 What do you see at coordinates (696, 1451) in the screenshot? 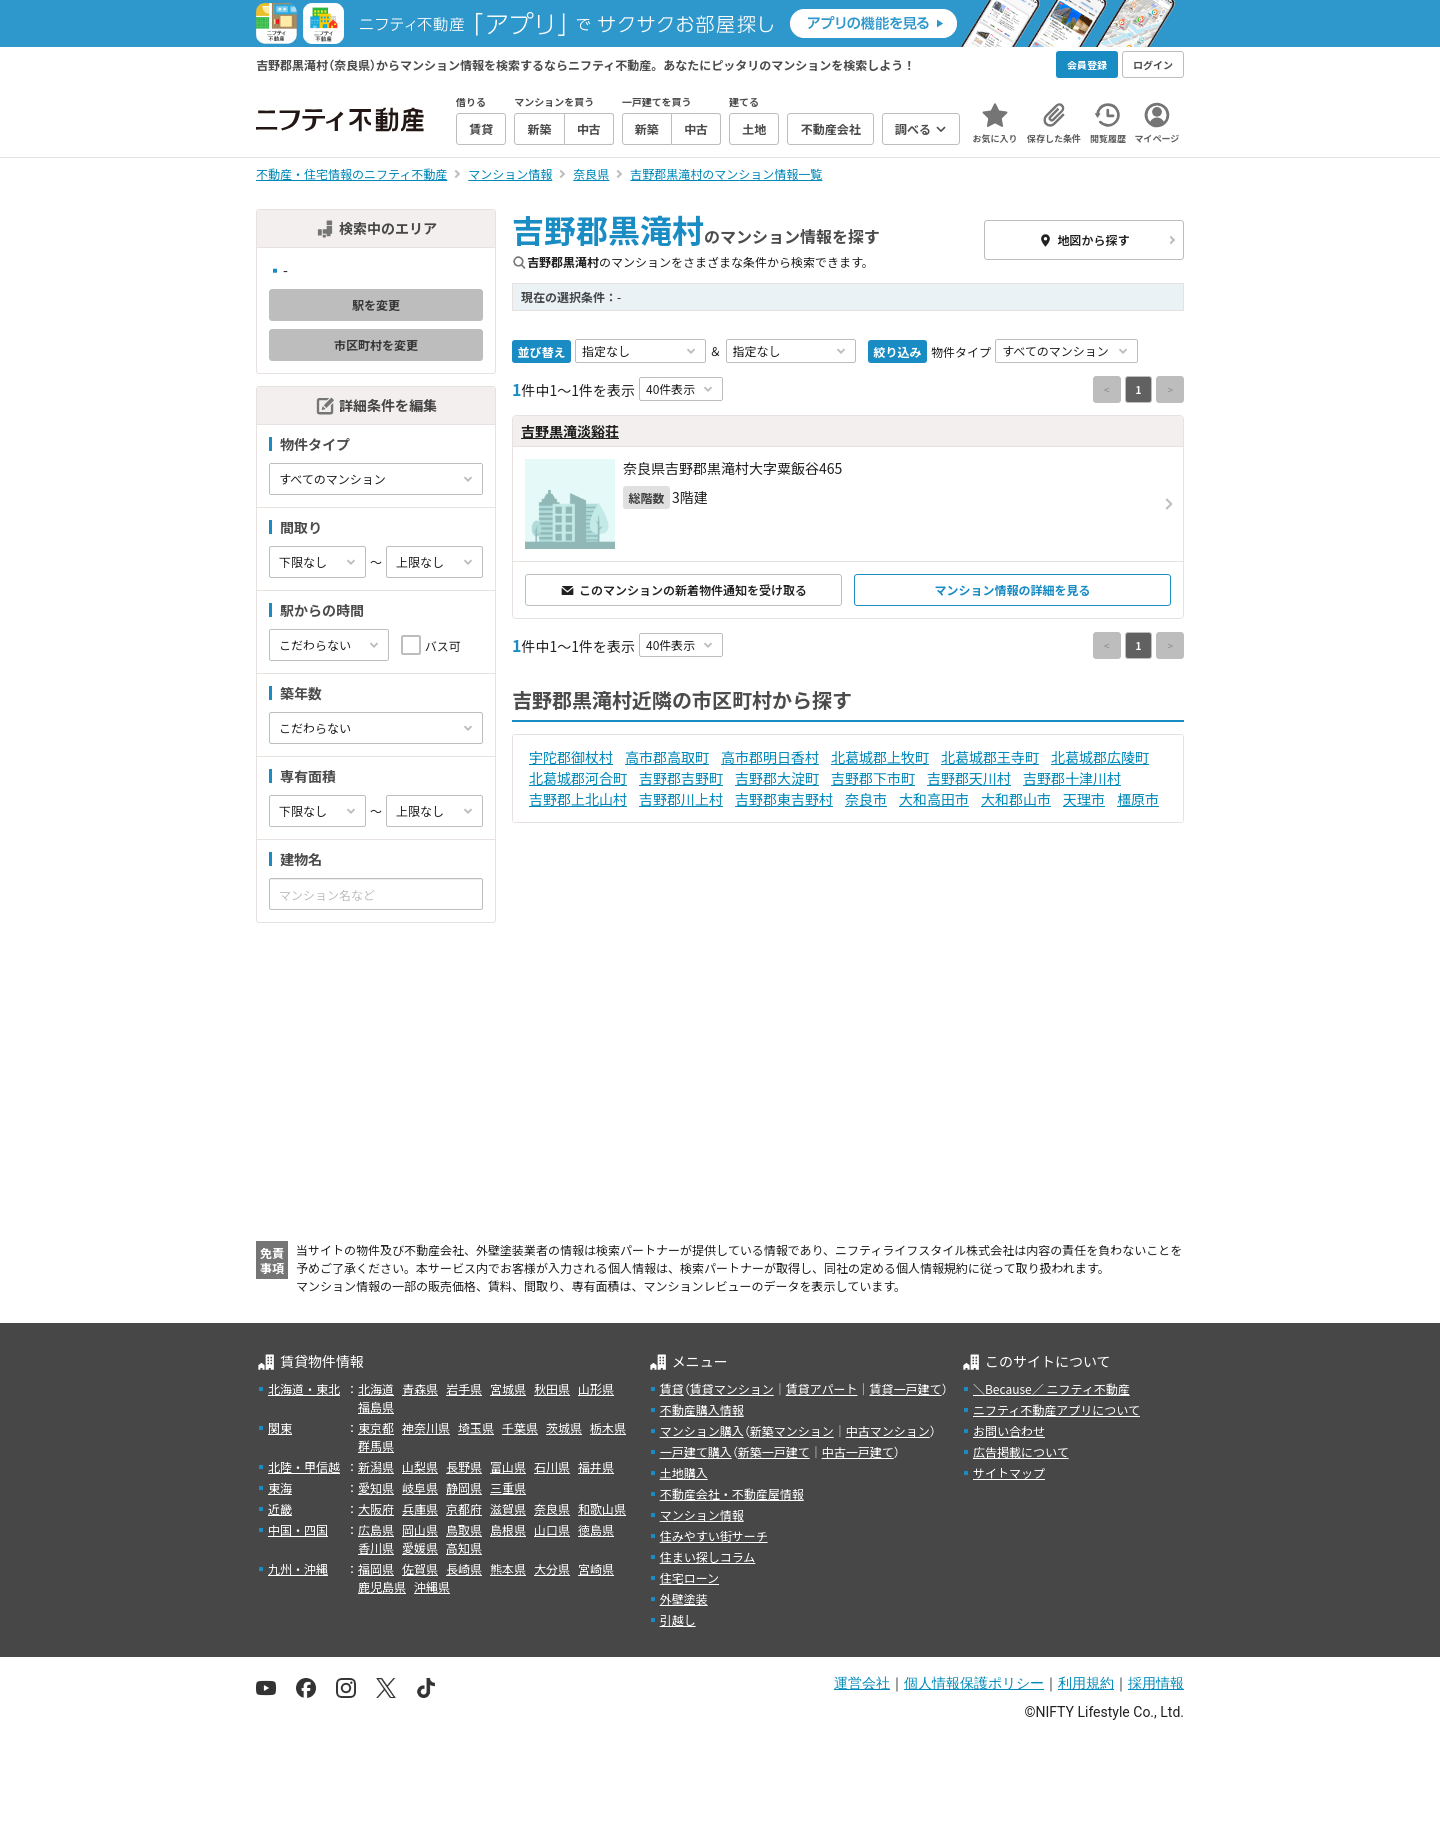
I see `一戸建て購入` at bounding box center [696, 1451].